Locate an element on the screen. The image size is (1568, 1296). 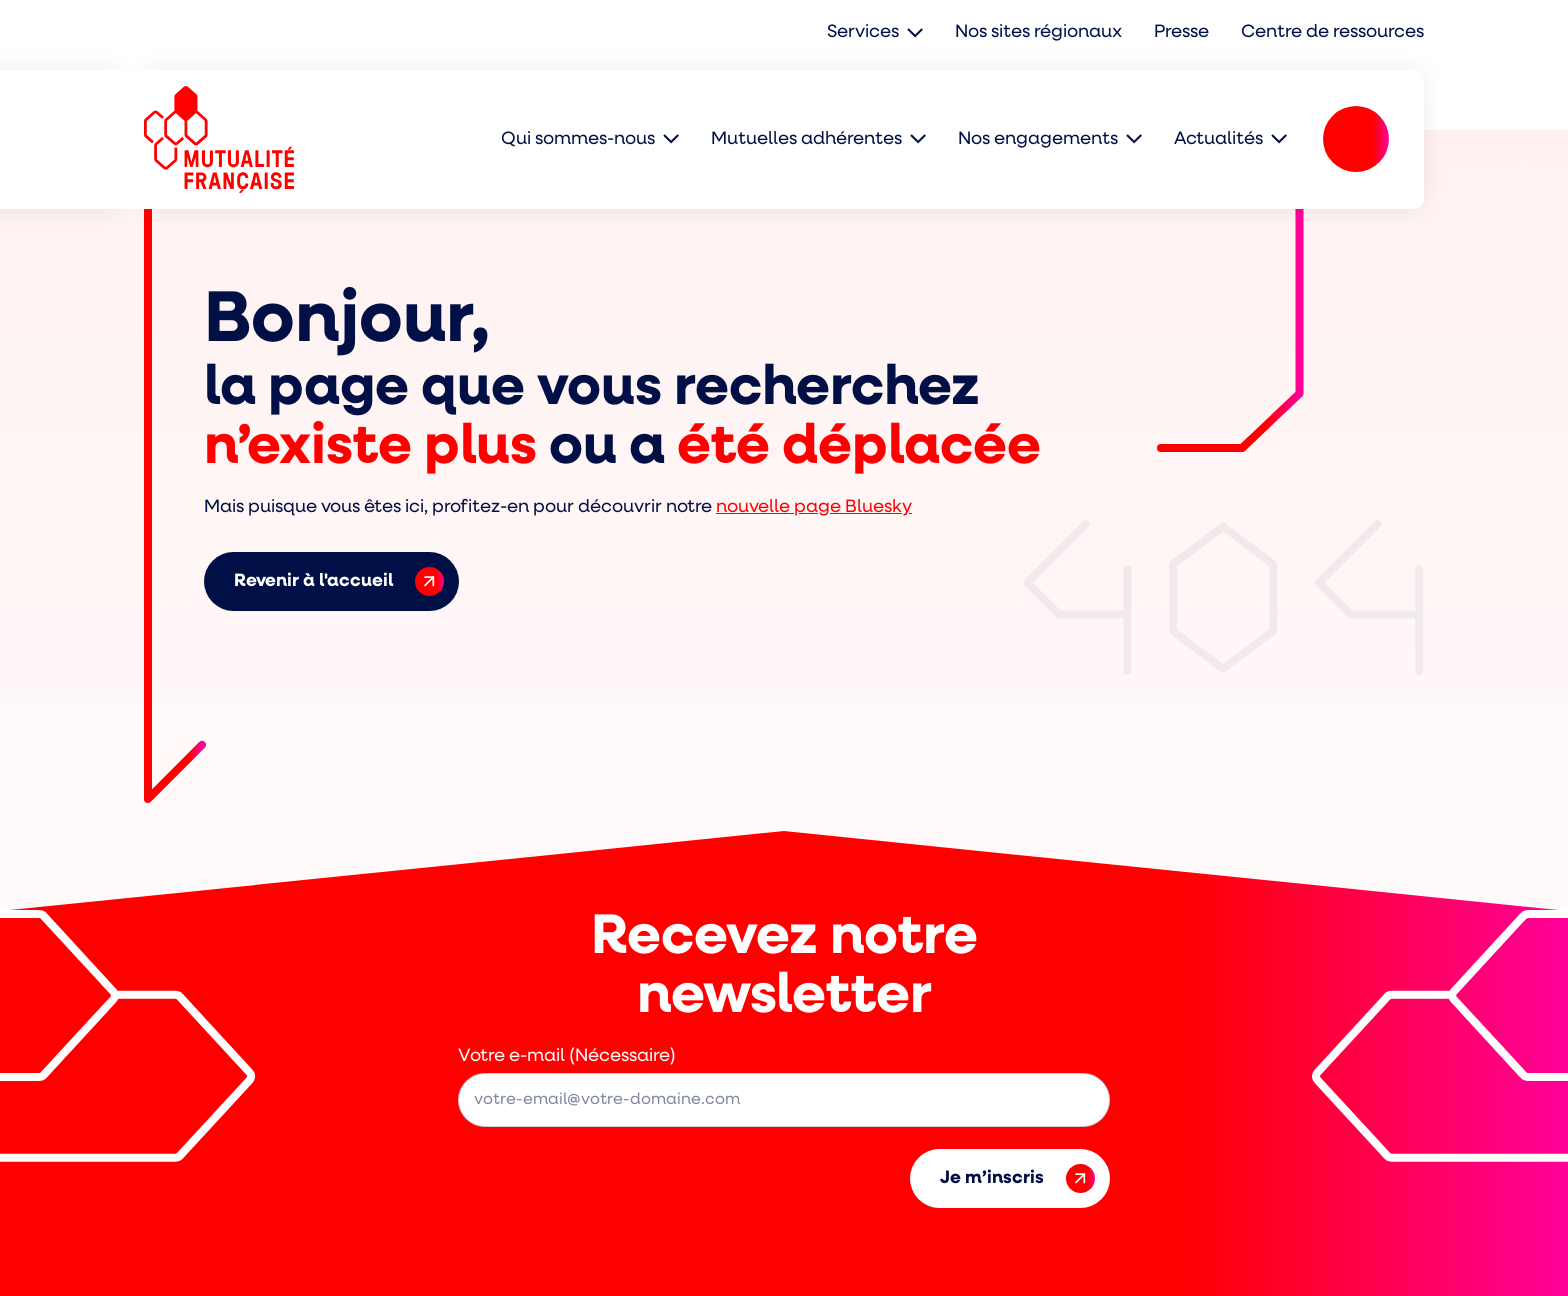
Votre e-mail (Nécessaire) is located at coordinates (567, 1056).